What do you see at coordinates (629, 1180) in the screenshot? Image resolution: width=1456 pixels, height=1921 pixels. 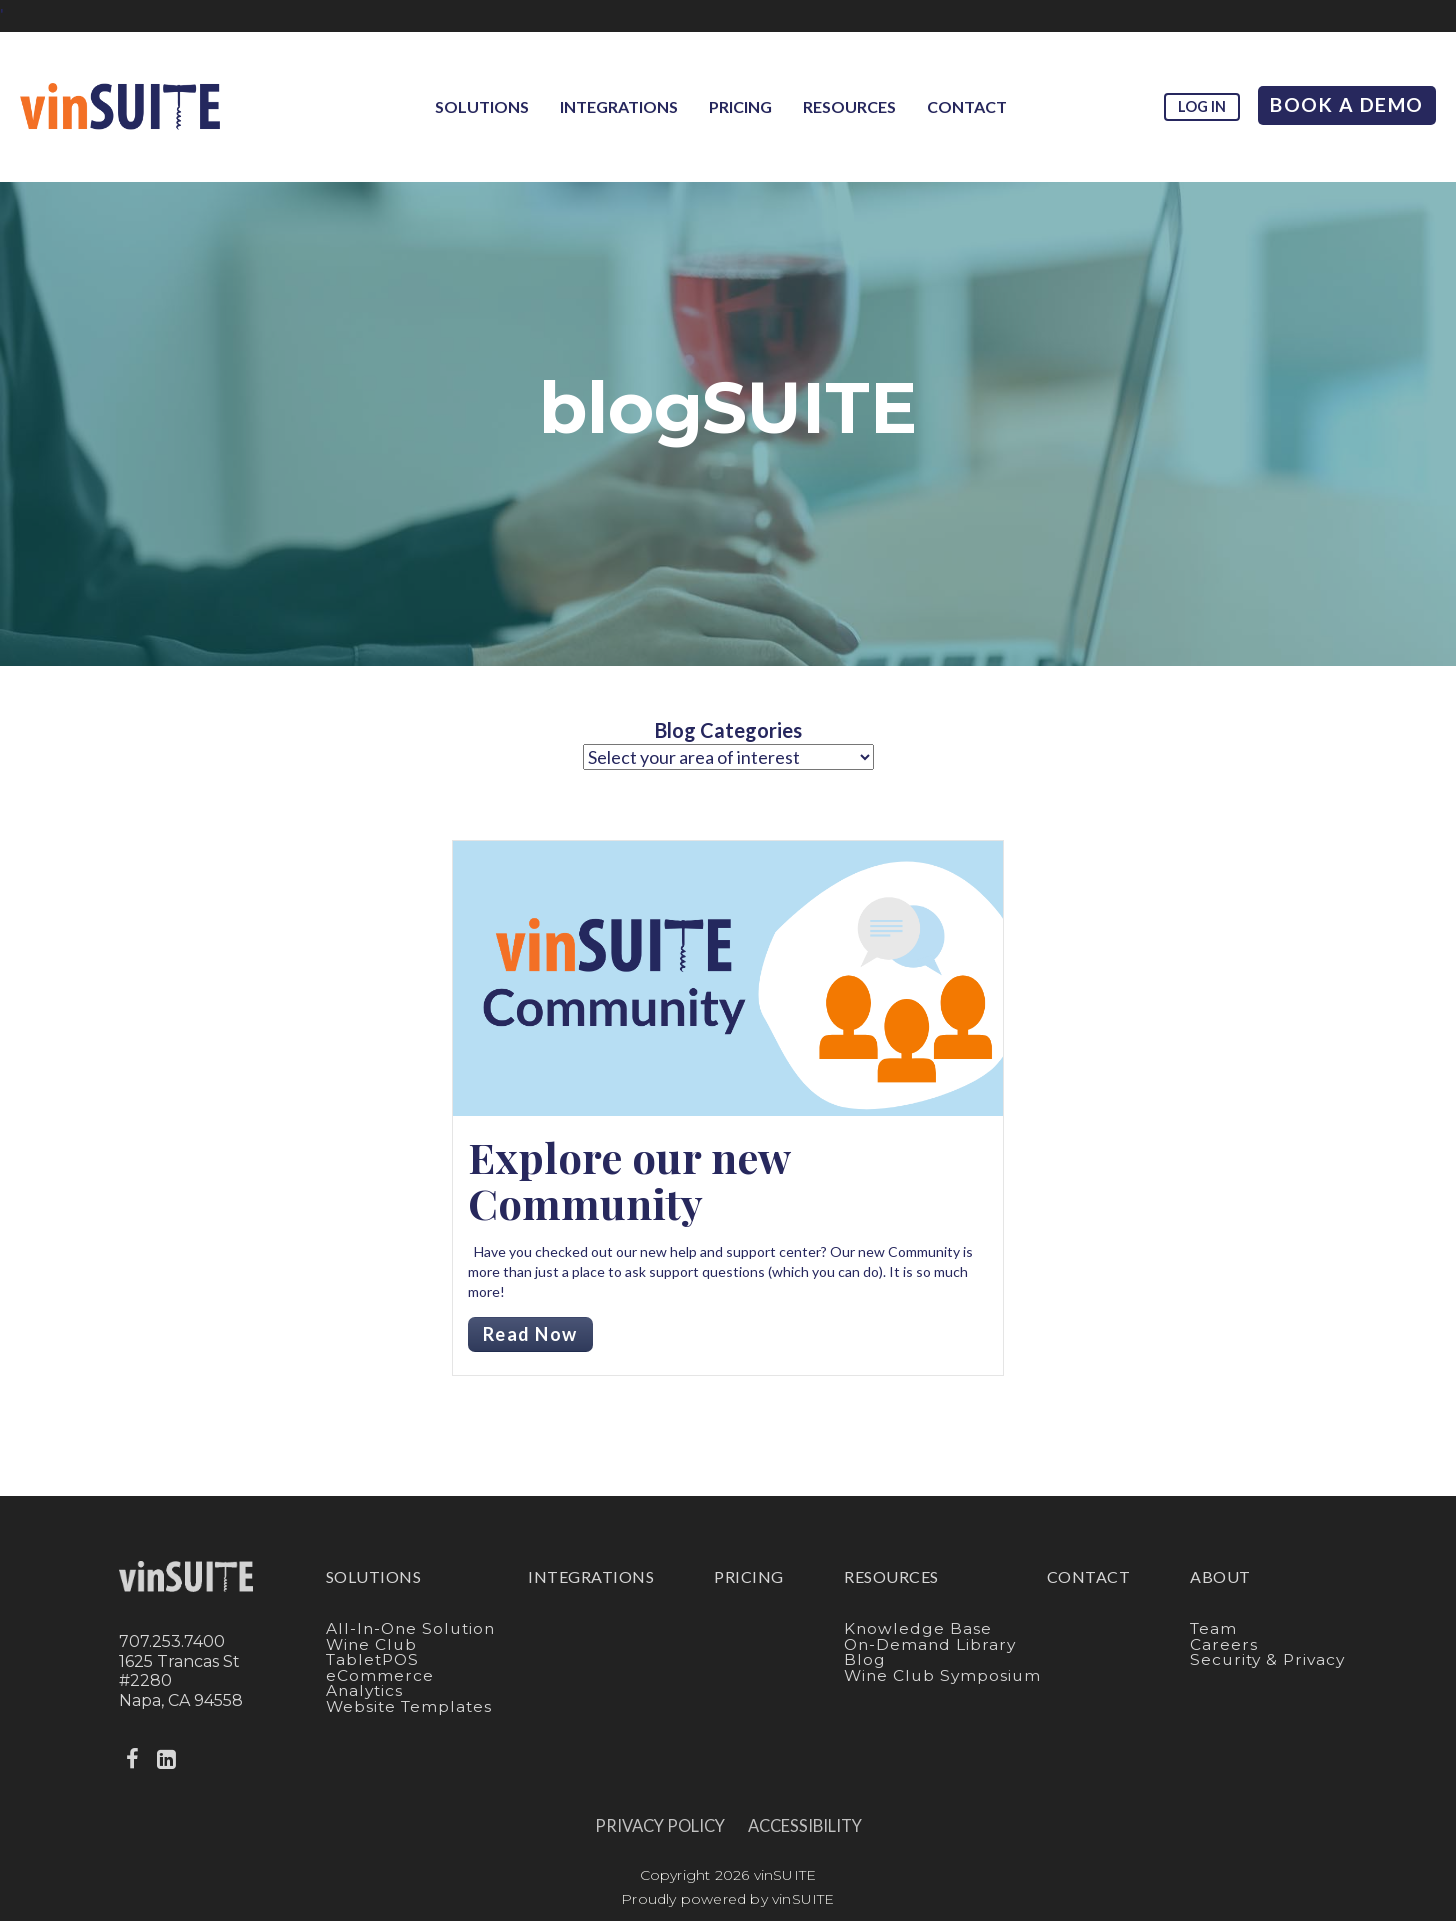 I see `Explore our new Community` at bounding box center [629, 1180].